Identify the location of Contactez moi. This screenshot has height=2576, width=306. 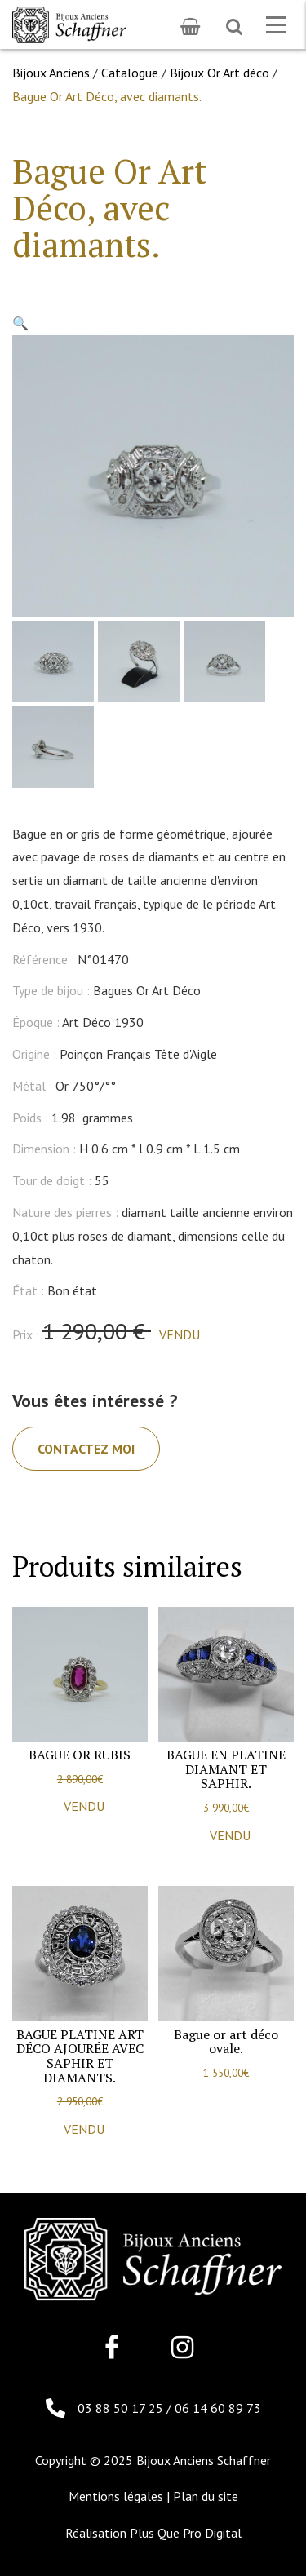
(86, 1449).